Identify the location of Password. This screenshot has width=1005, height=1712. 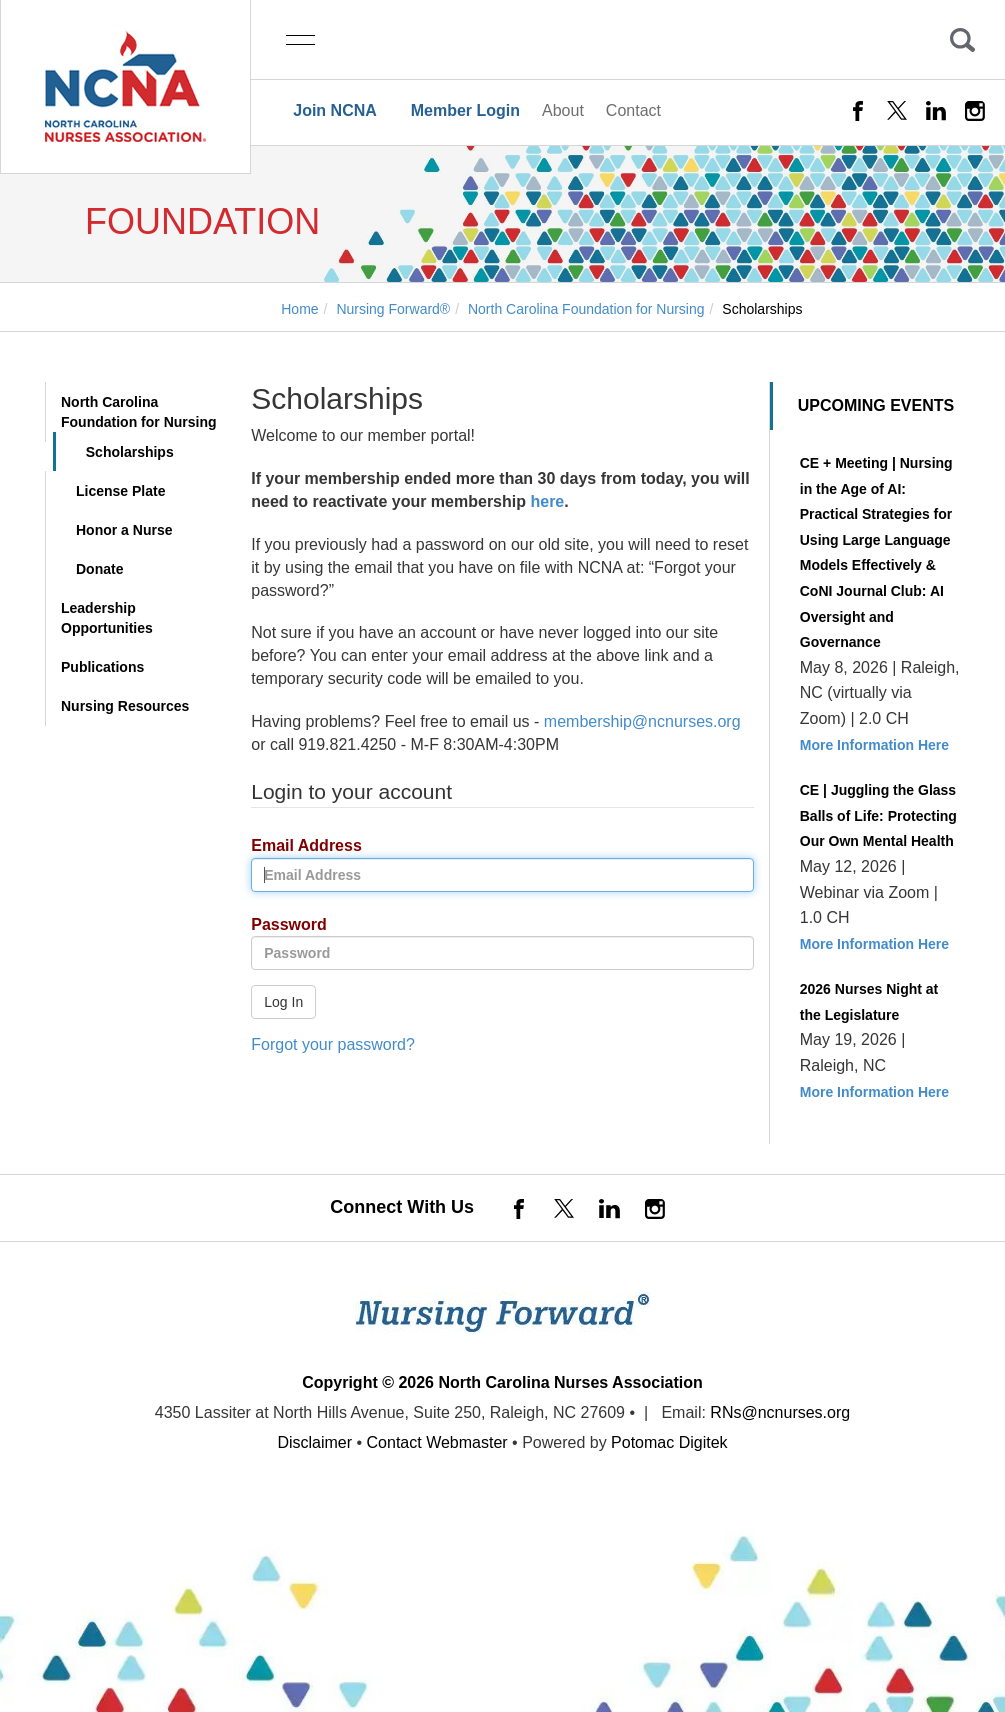
(281, 925).